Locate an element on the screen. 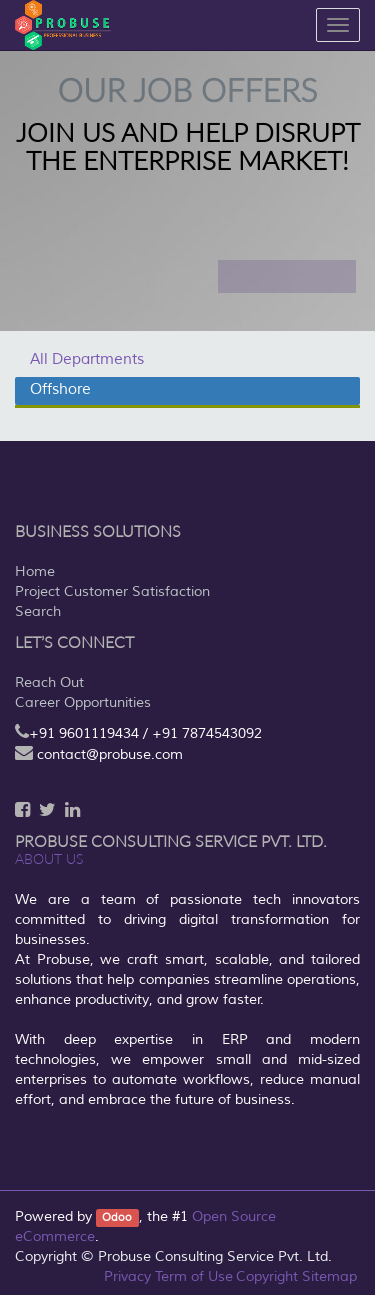  Privacy is located at coordinates (127, 1276).